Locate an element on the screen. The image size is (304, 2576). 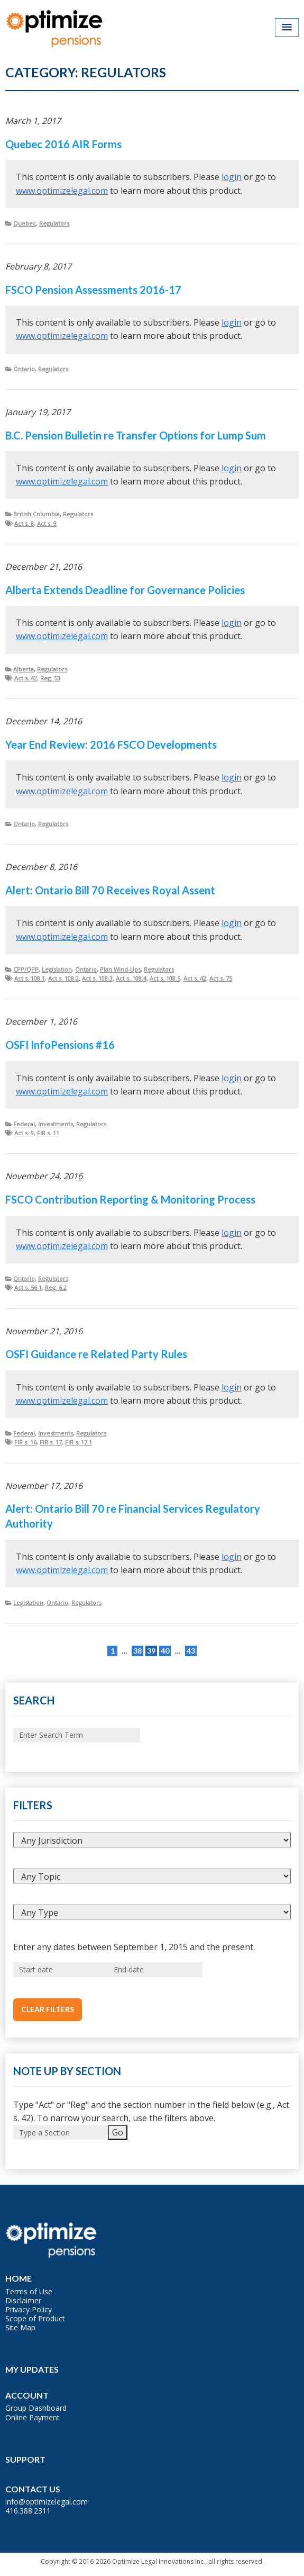
Act s. 9 is located at coordinates (47, 523).